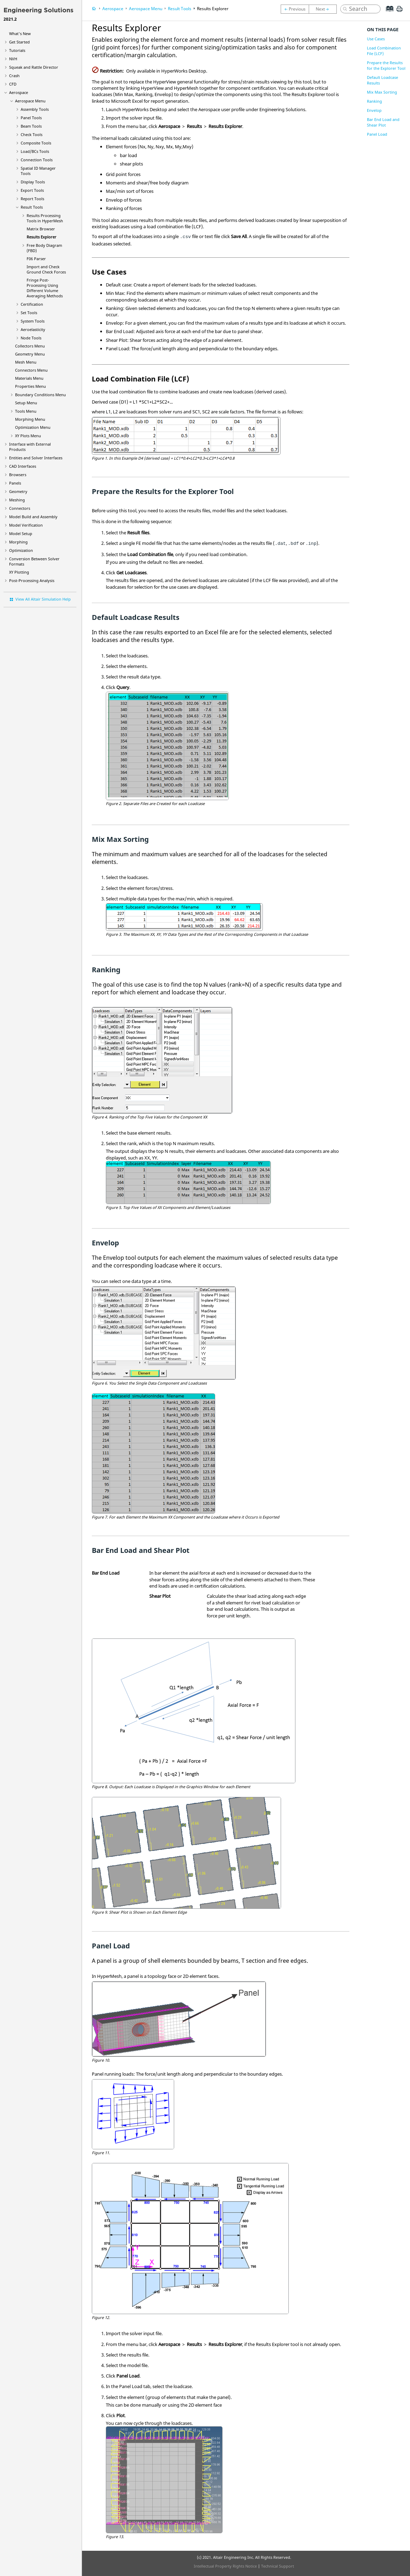 This screenshot has height=2576, width=410. I want to click on Tools Menu, so click(25, 411).